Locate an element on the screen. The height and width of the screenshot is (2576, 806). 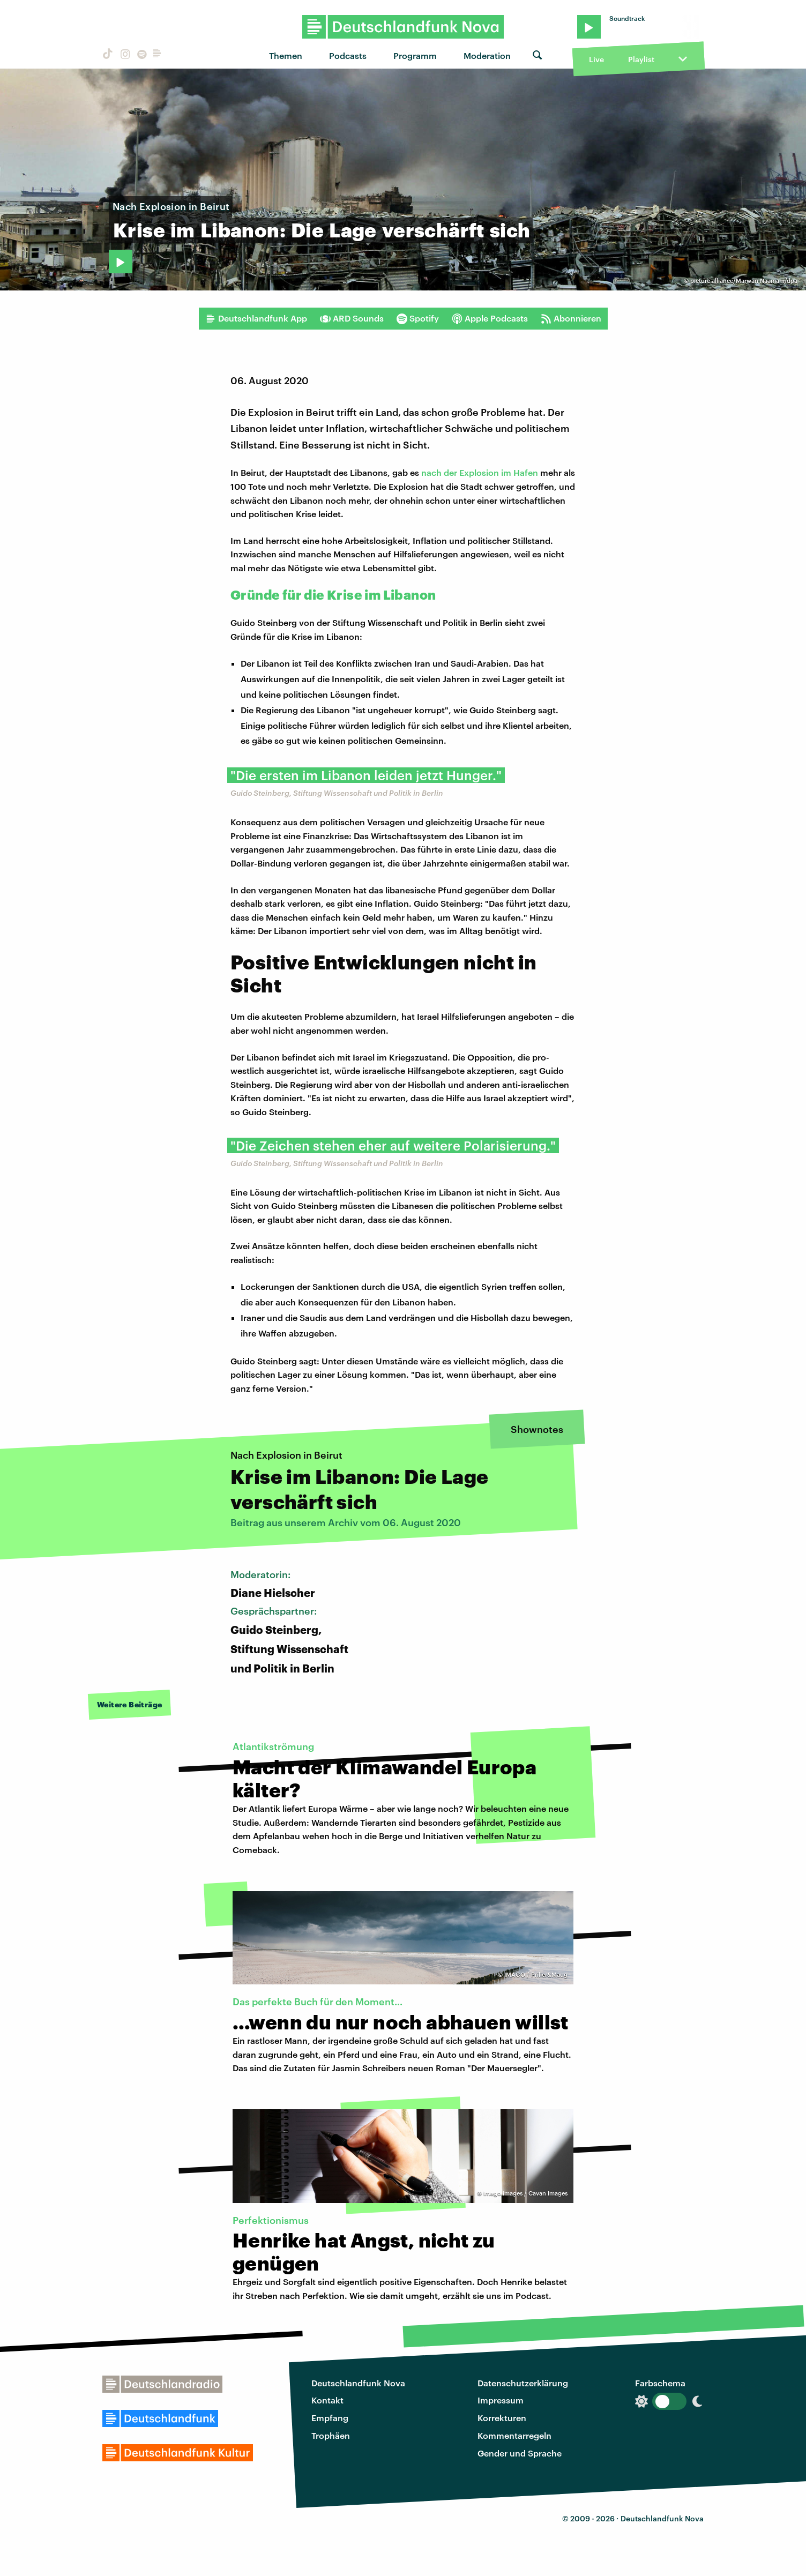
Impressum is located at coordinates (500, 2400).